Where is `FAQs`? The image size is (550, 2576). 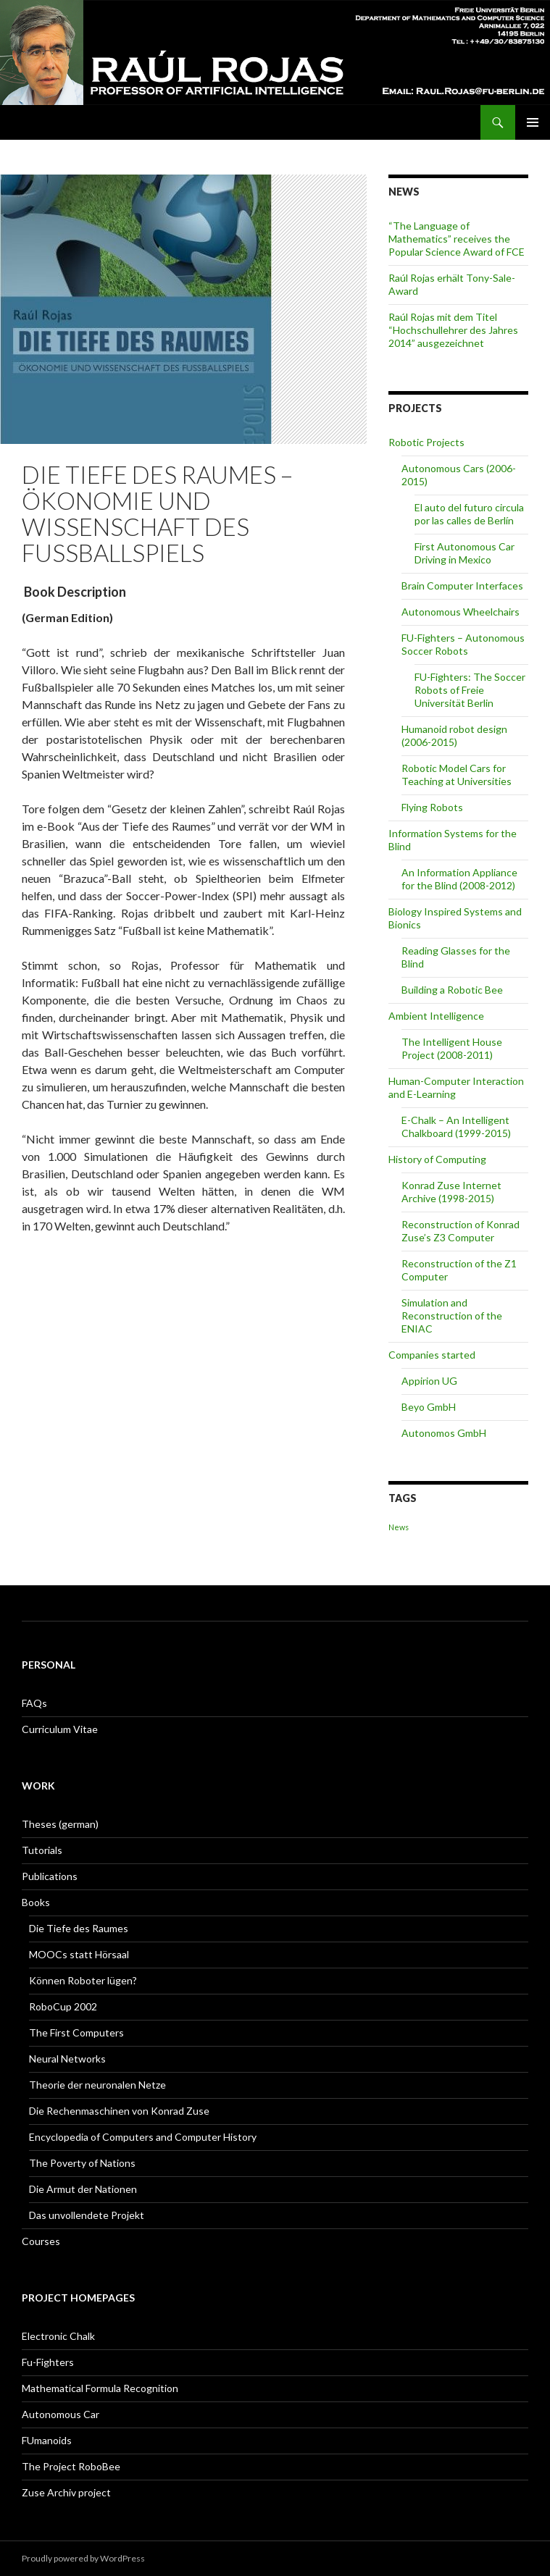 FAQs is located at coordinates (34, 1703).